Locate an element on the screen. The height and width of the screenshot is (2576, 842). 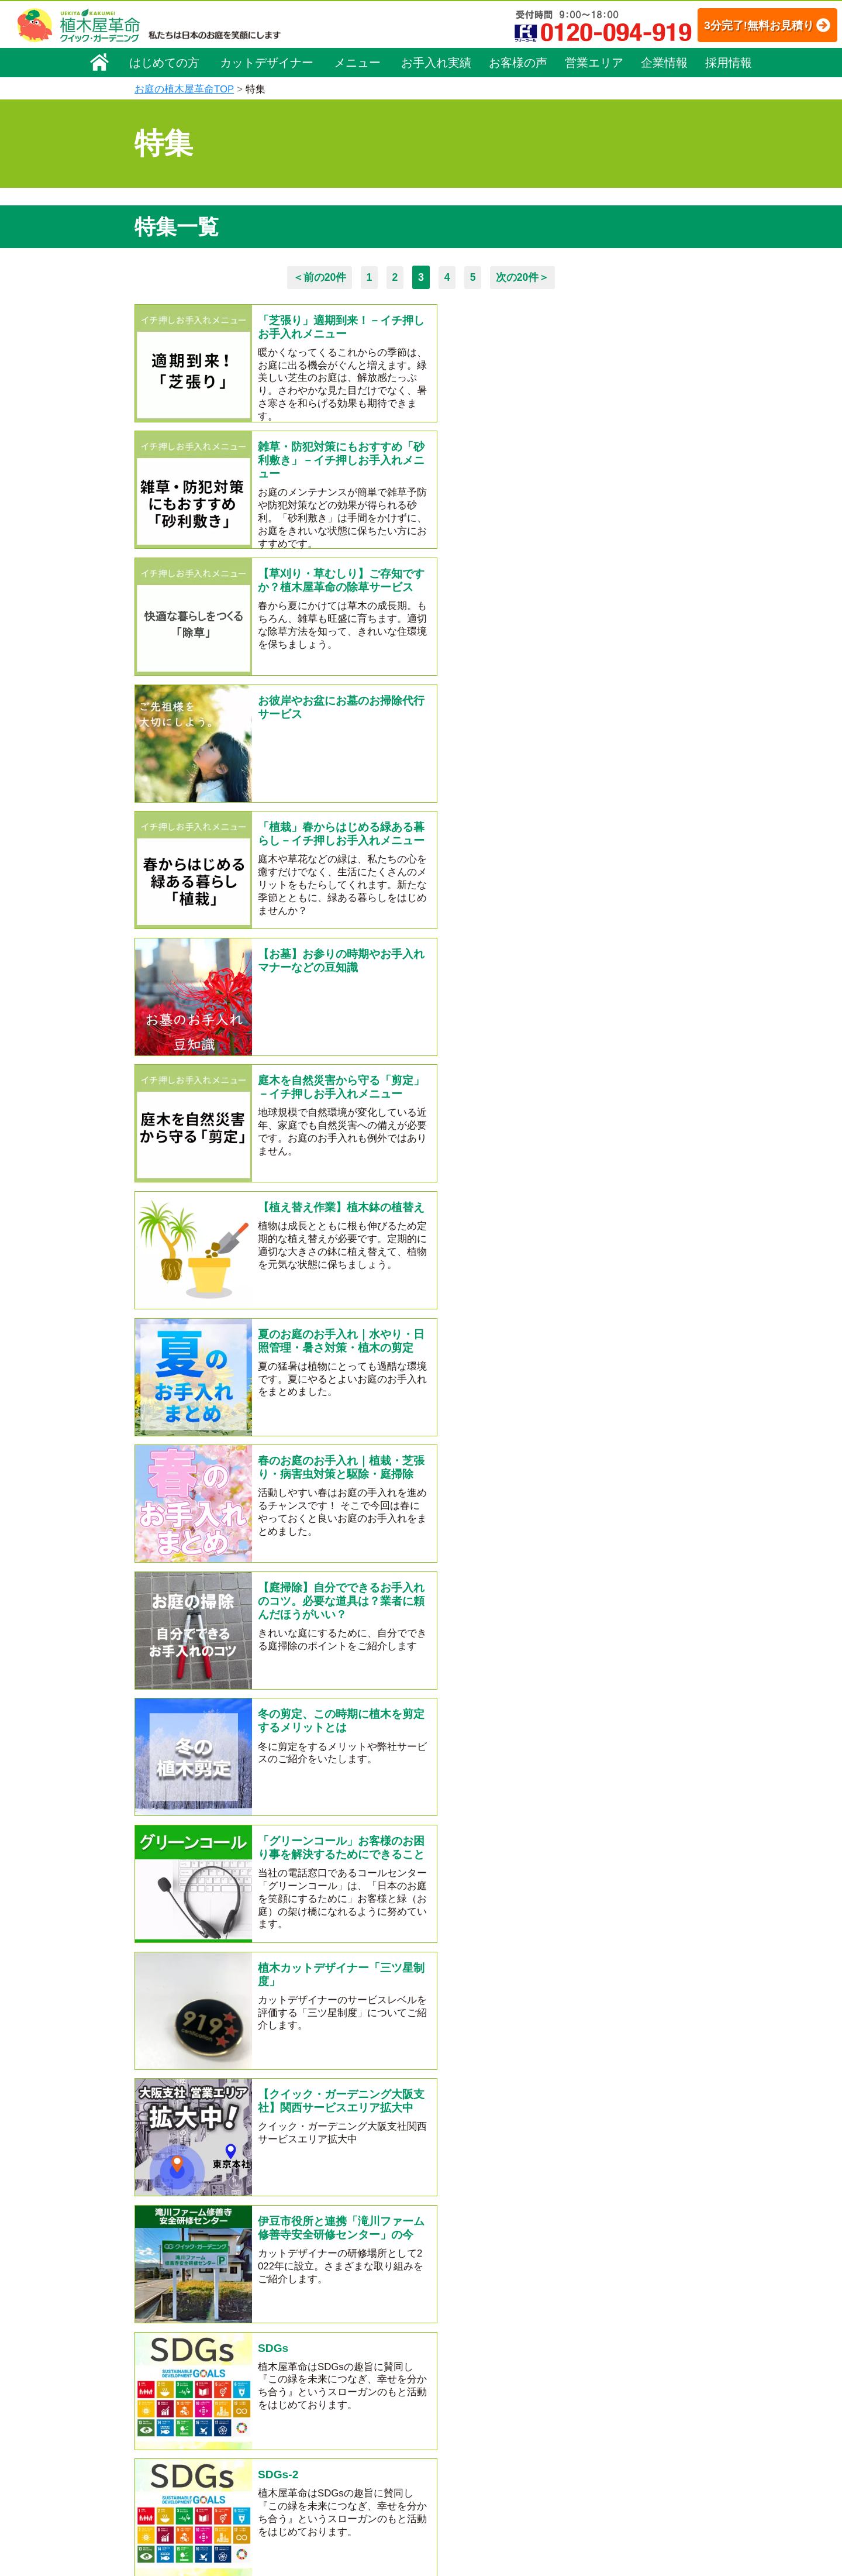
企業理念 is located at coordinates (158, 2359).